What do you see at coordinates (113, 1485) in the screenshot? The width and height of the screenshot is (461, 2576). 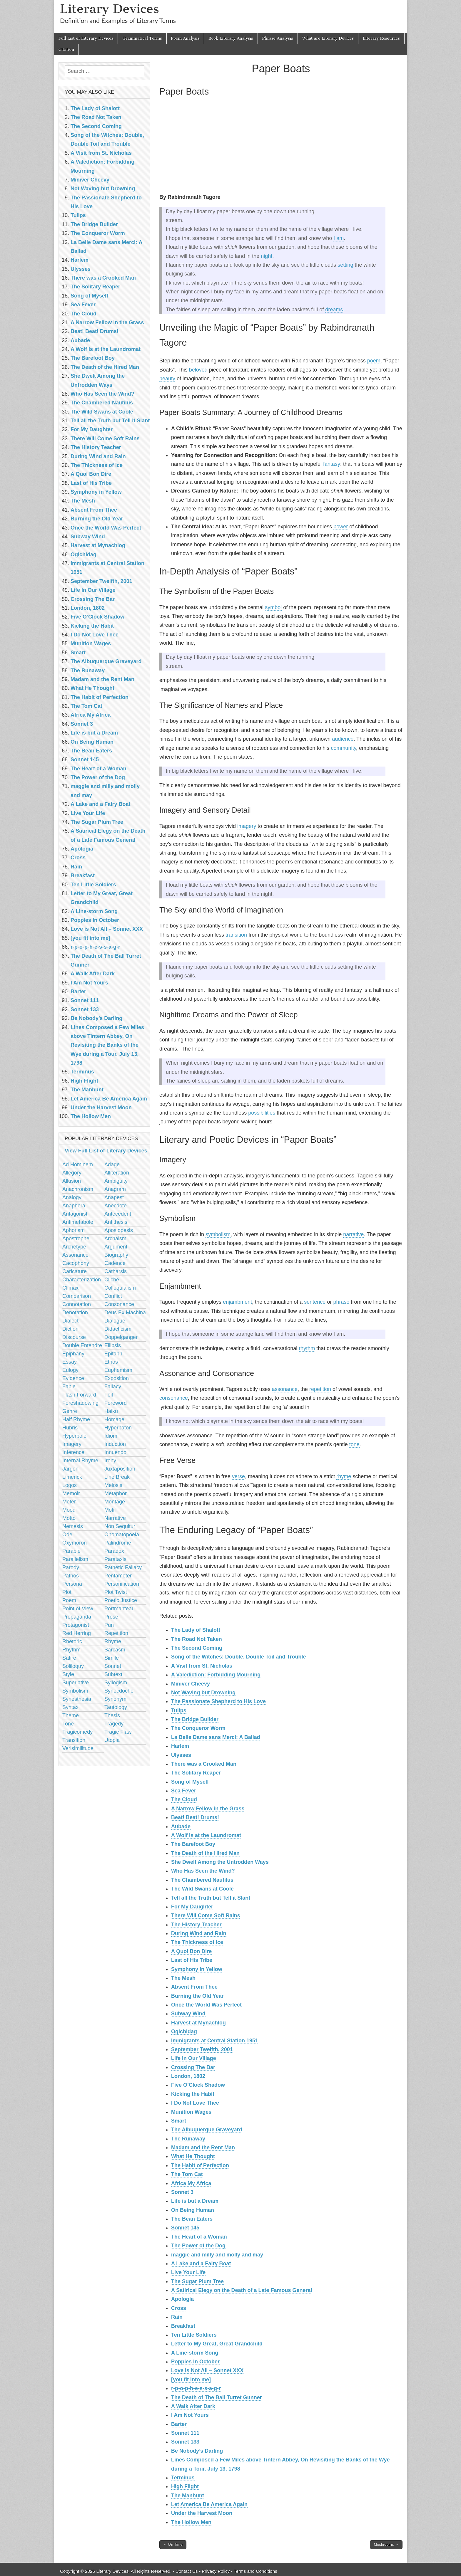 I see `Meiosis` at bounding box center [113, 1485].